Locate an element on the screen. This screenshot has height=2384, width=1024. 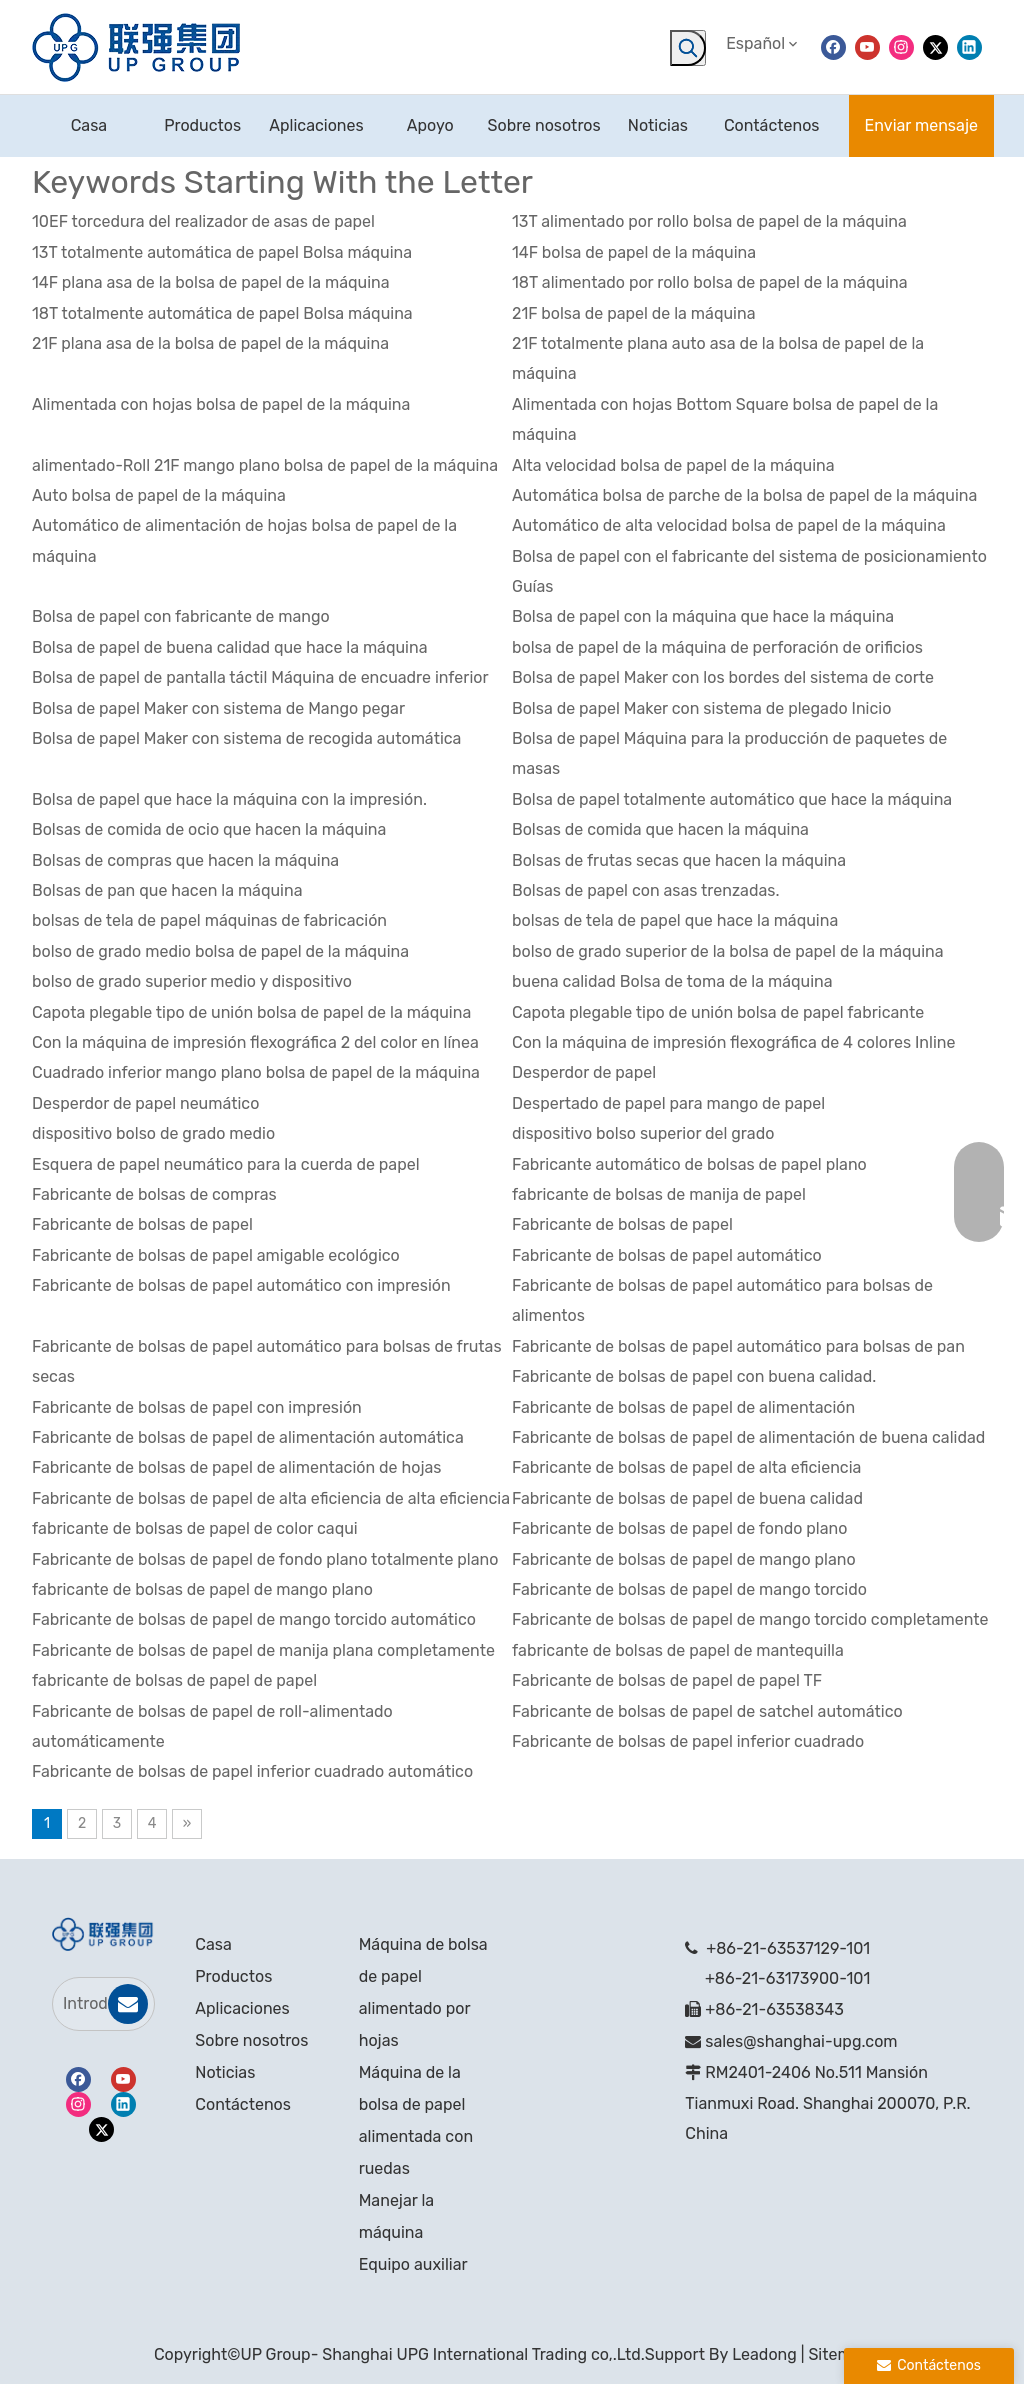
Bolsas de pan que hacen la máquina is located at coordinates (167, 890).